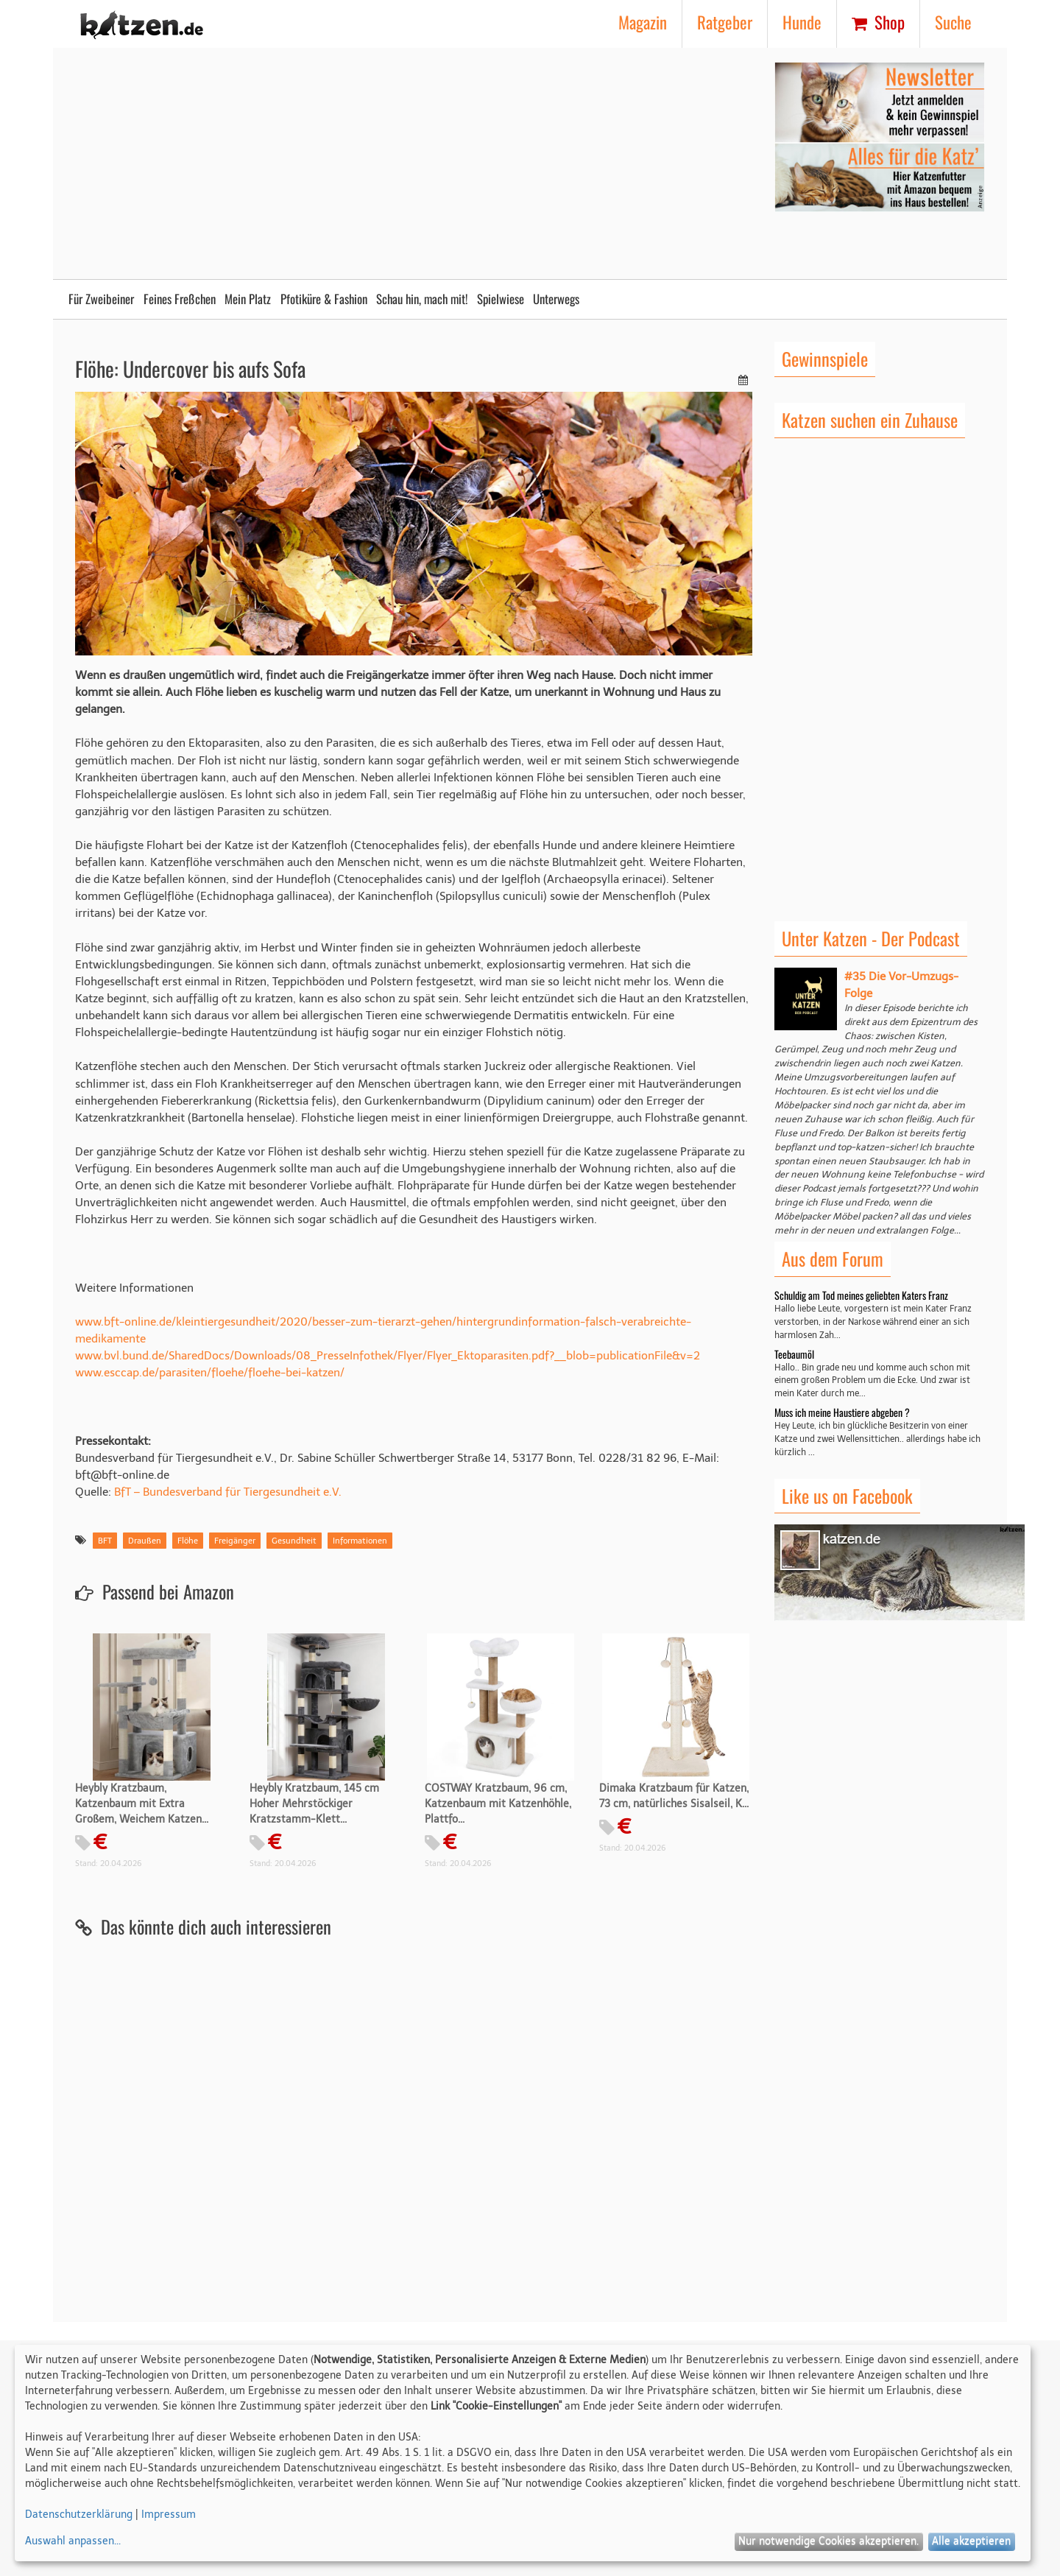 The image size is (1060, 2576). Describe the element at coordinates (101, 298) in the screenshot. I see `Für Zweibeiner` at that location.